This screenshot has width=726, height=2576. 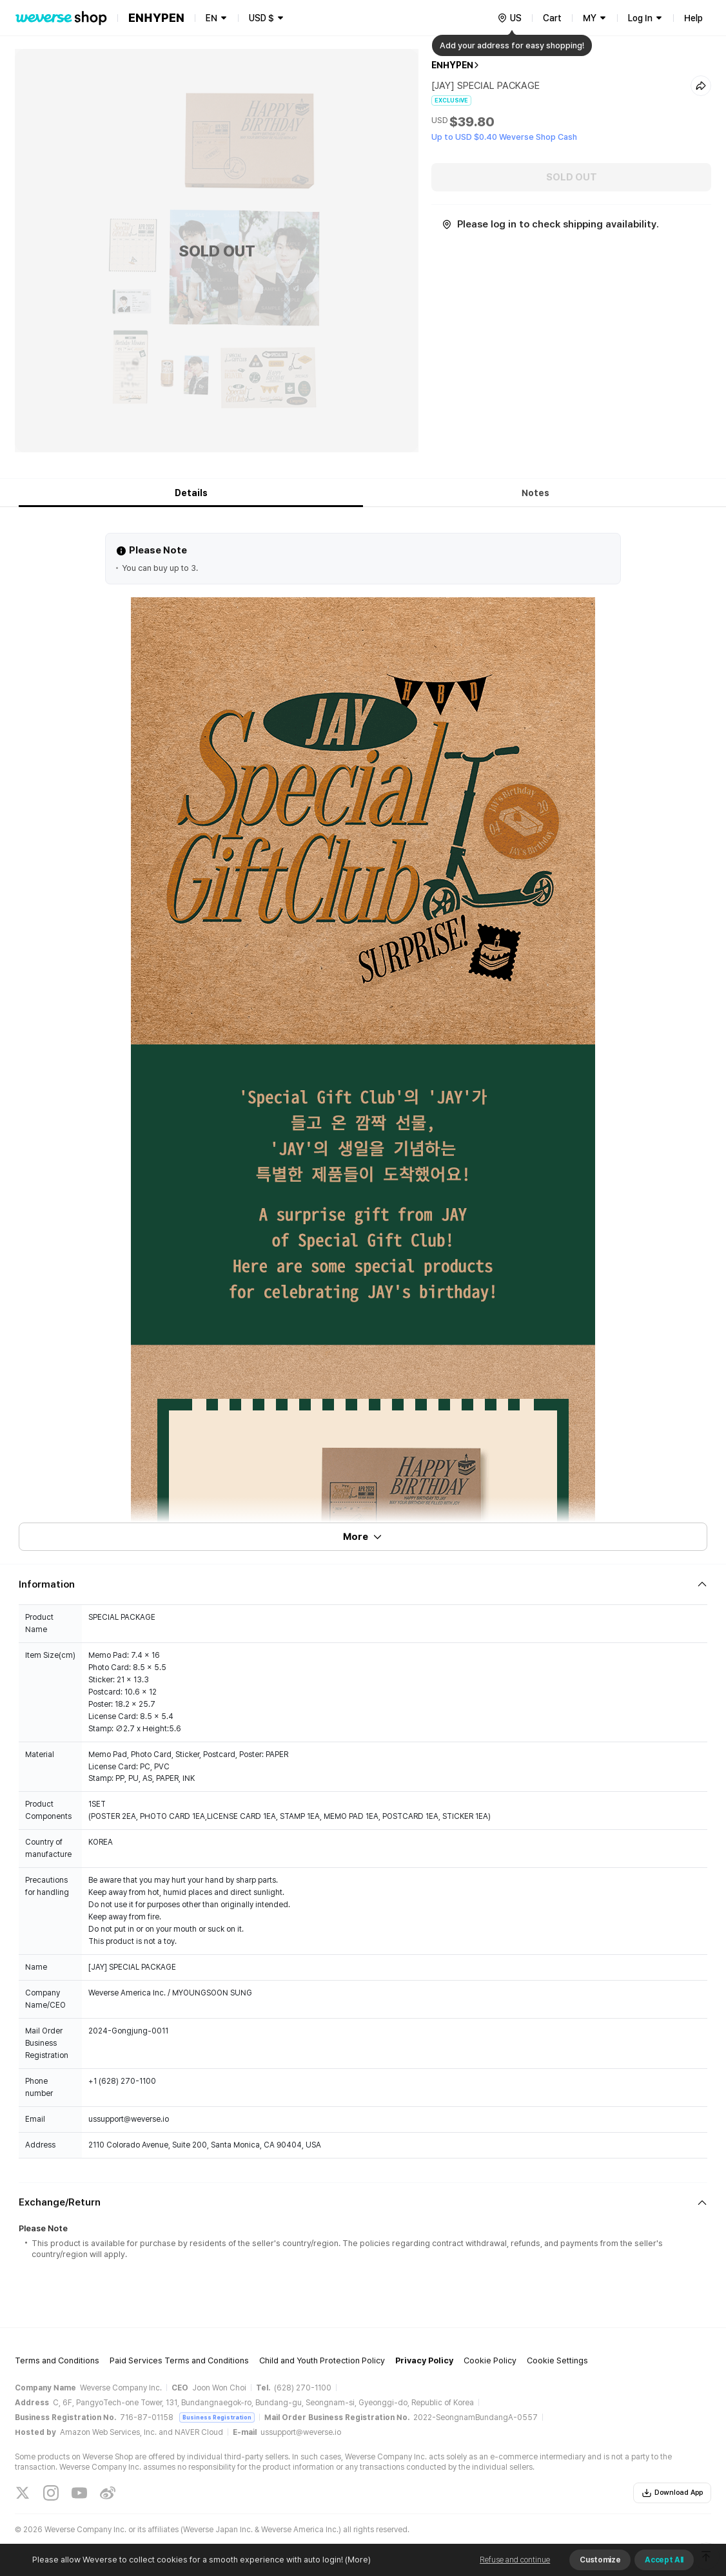 I want to click on Terms and Conditions, so click(x=57, y=2360).